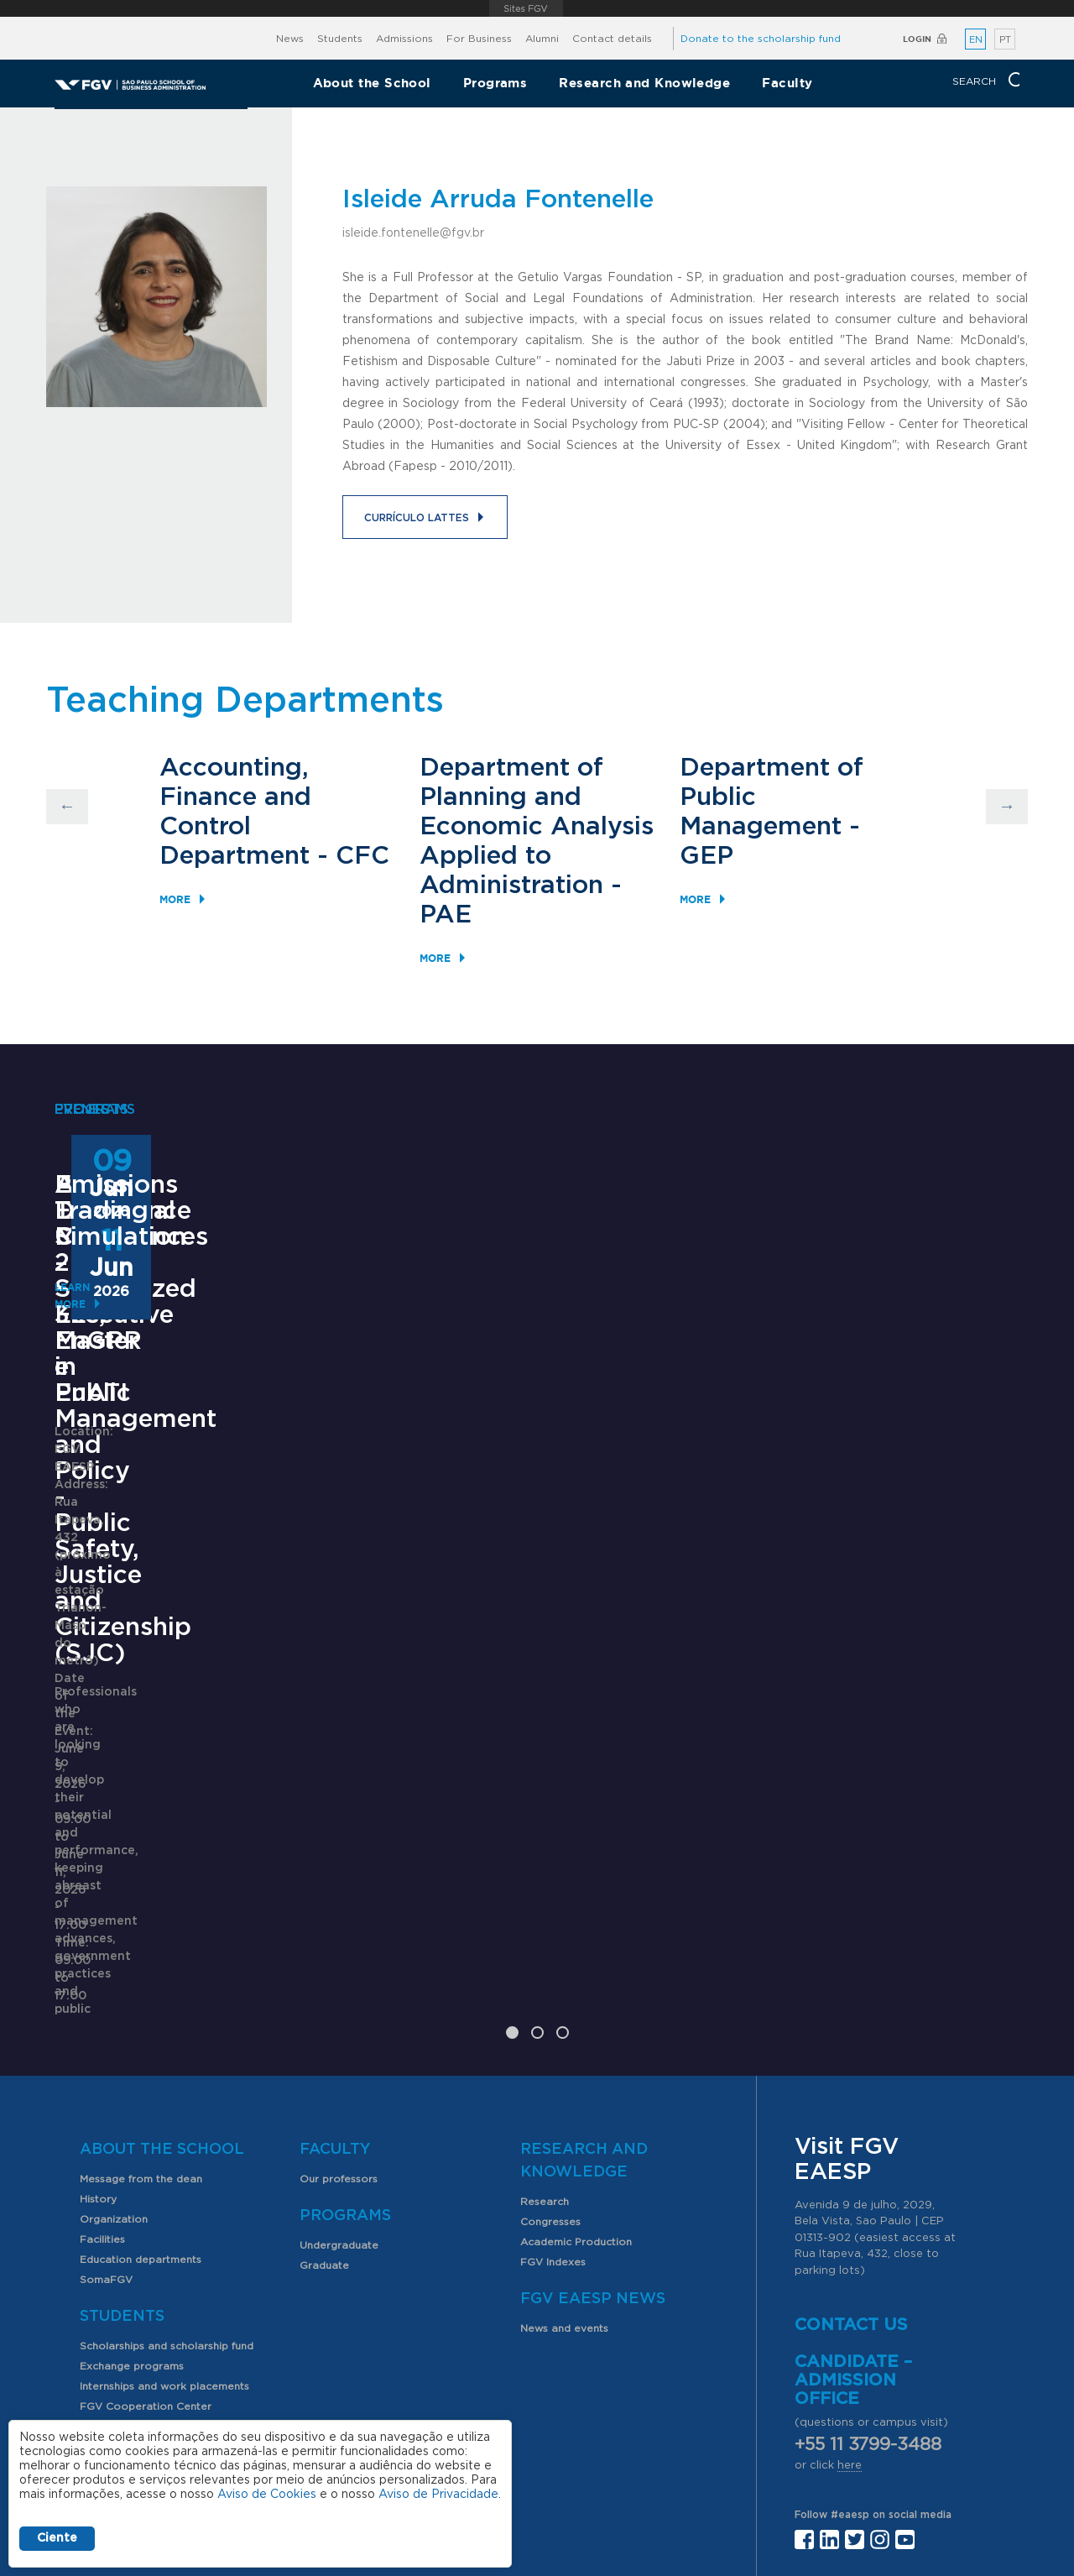  What do you see at coordinates (266, 2494) in the screenshot?
I see `Aviso de Cookies` at bounding box center [266, 2494].